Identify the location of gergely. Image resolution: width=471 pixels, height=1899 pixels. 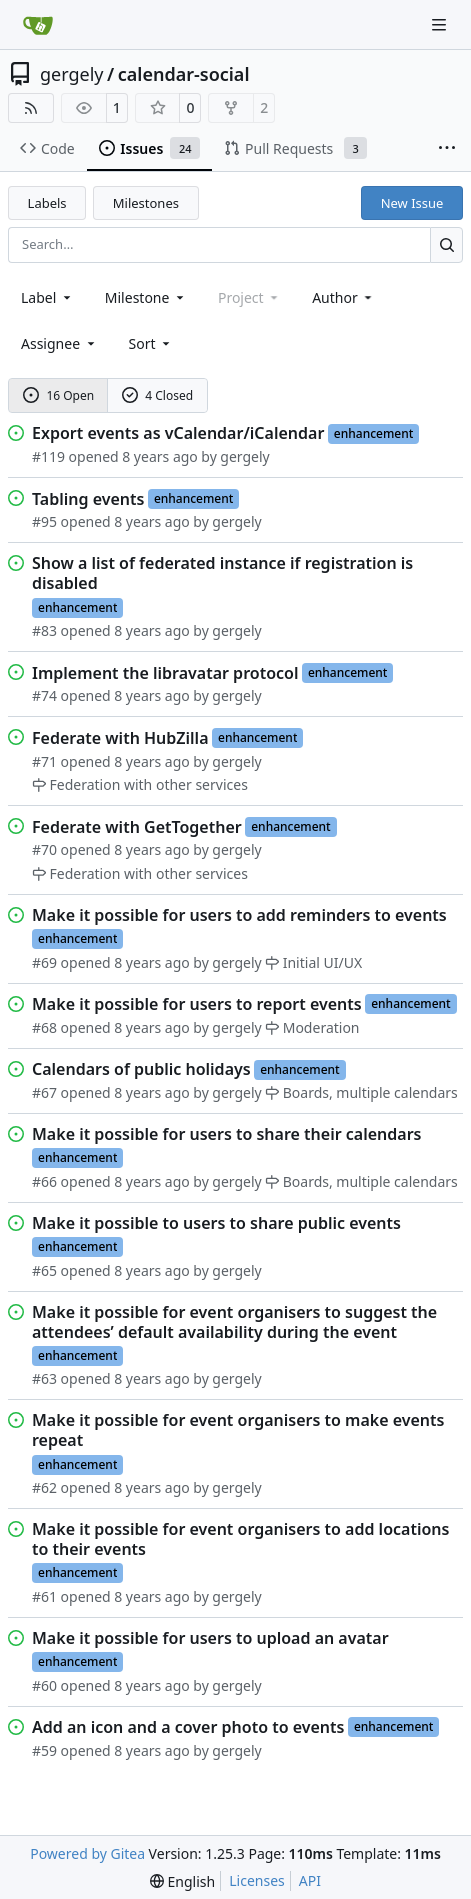
(72, 74).